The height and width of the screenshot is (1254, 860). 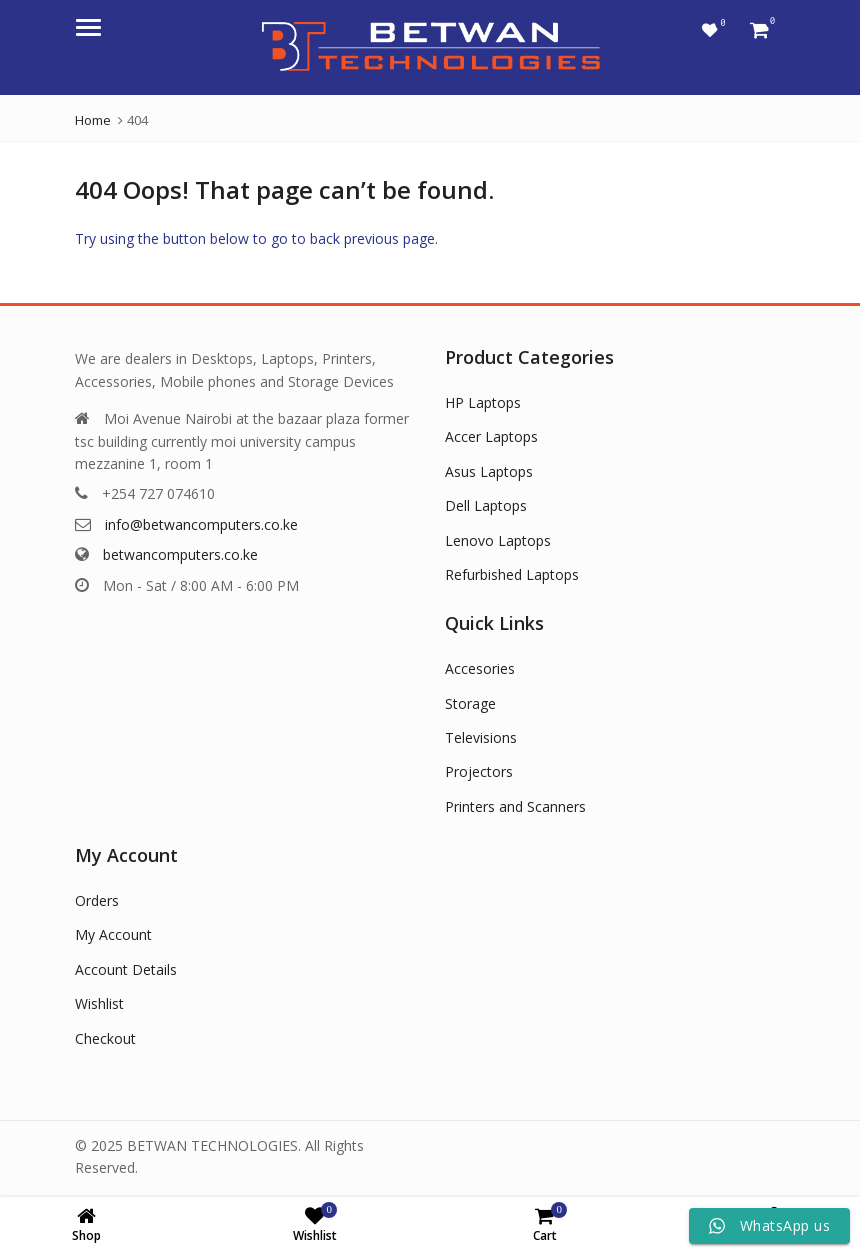 What do you see at coordinates (470, 703) in the screenshot?
I see `Storage` at bounding box center [470, 703].